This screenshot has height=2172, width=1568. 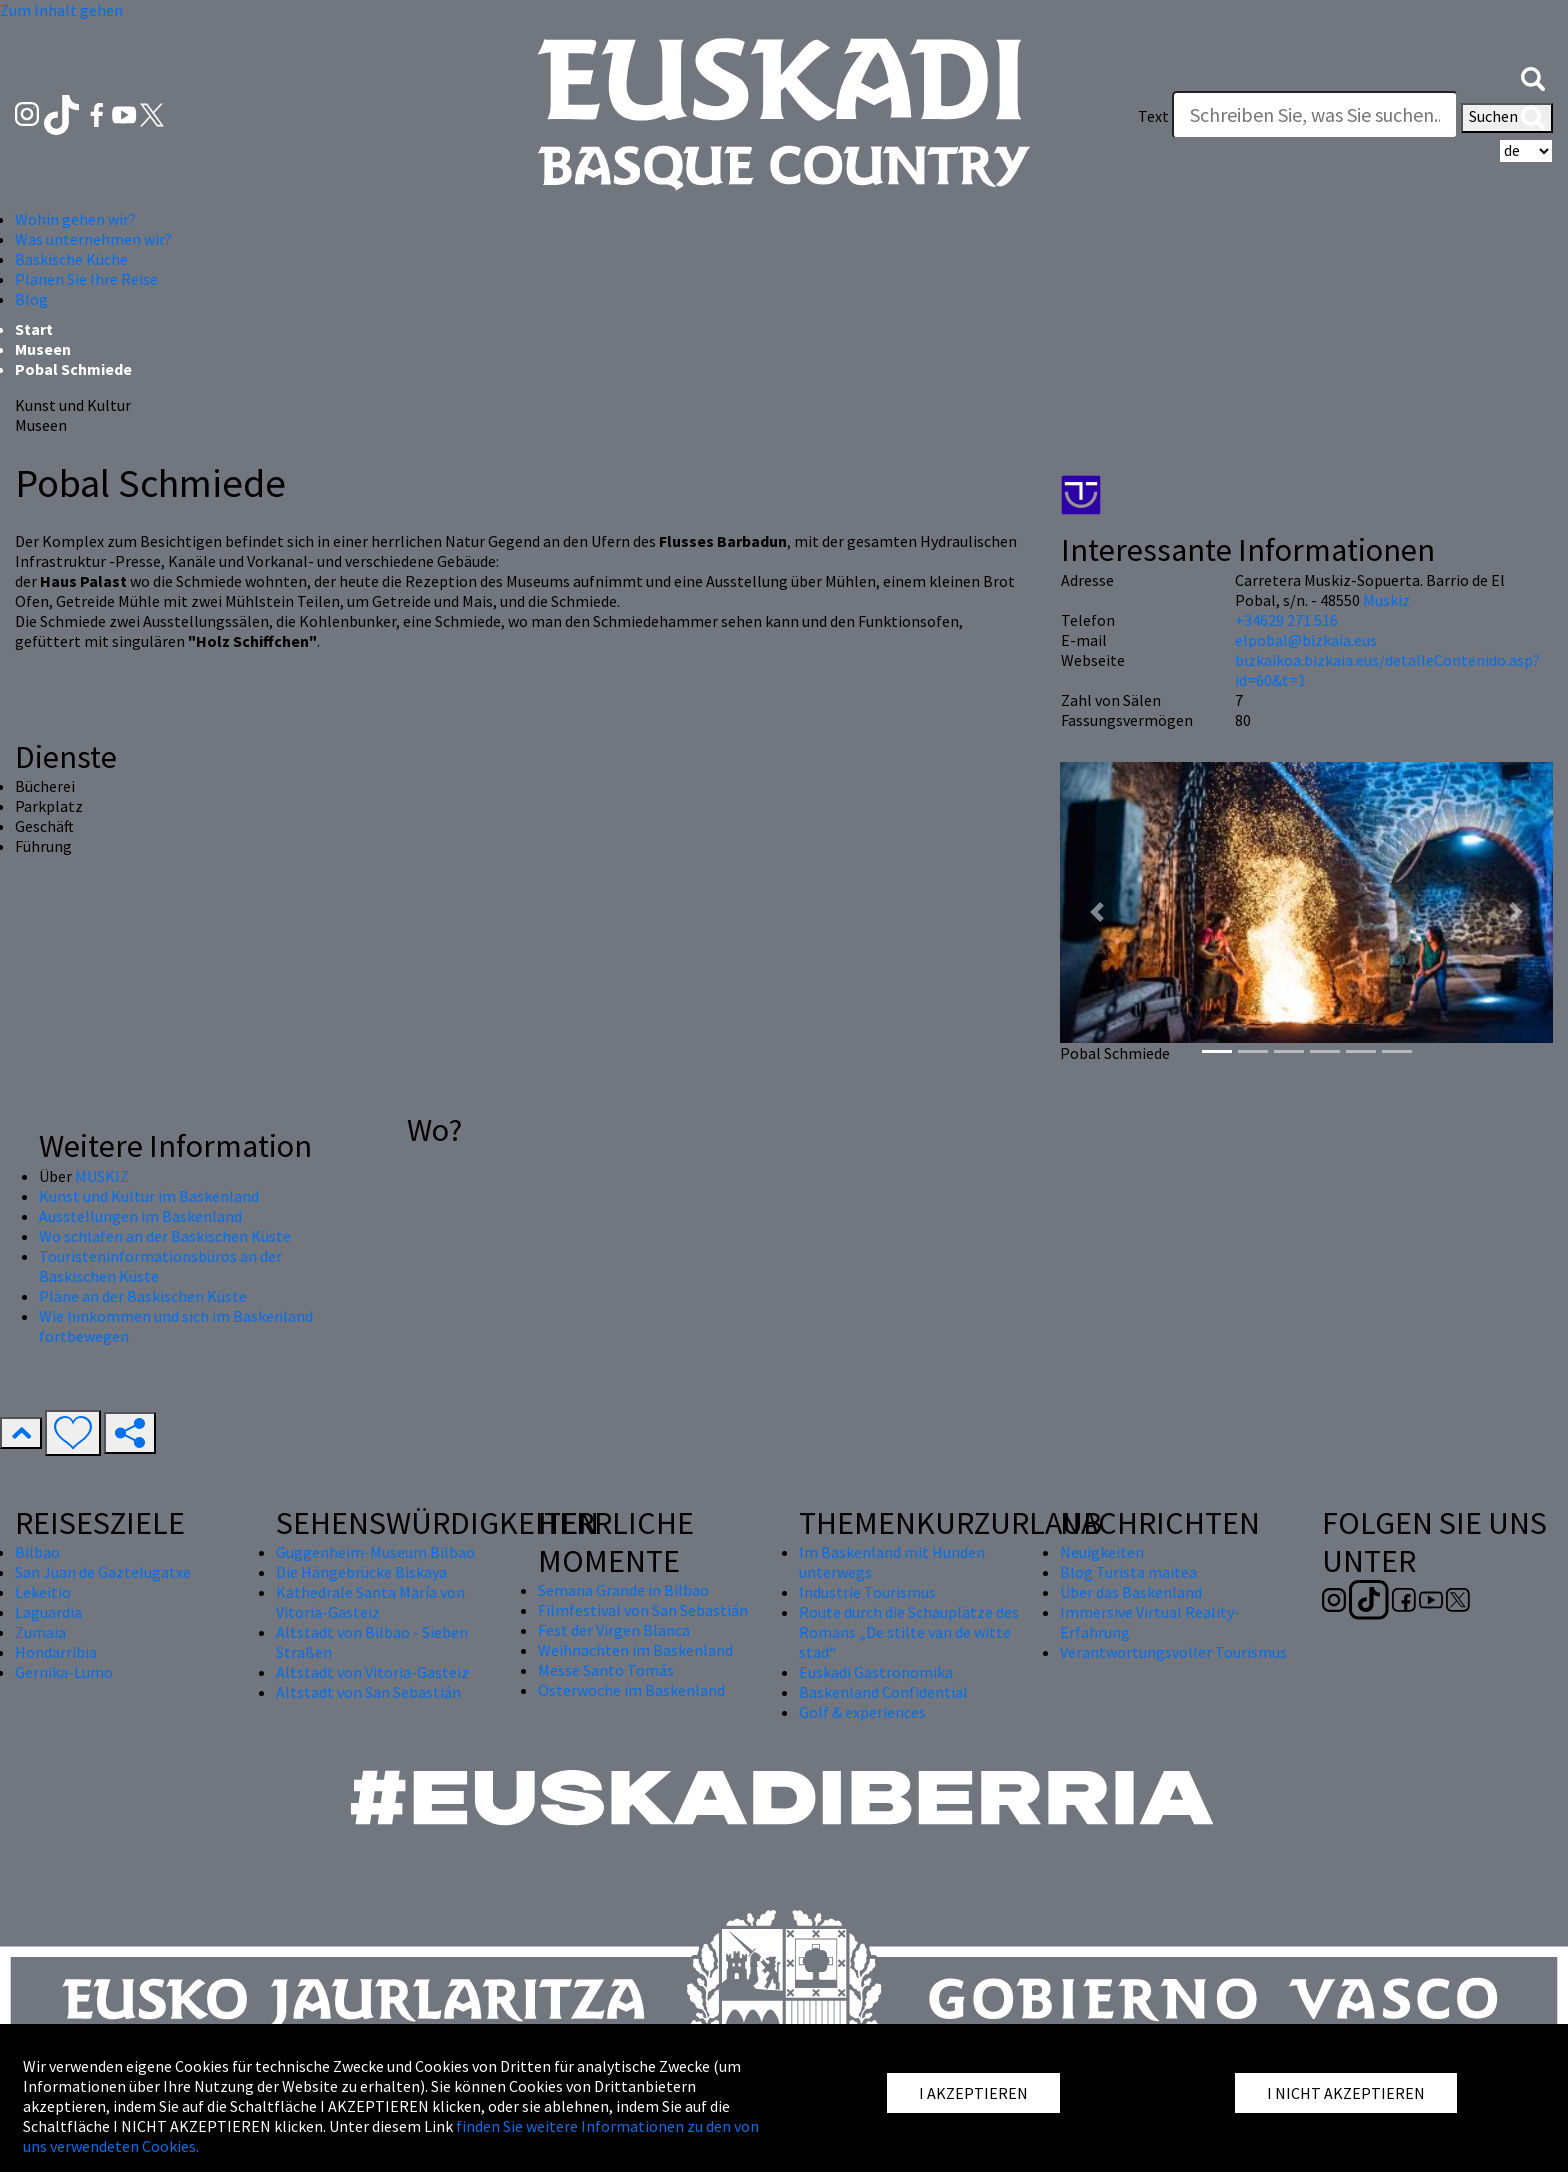 What do you see at coordinates (973, 2093) in the screenshot?
I see `I AKZEPTIEREN` at bounding box center [973, 2093].